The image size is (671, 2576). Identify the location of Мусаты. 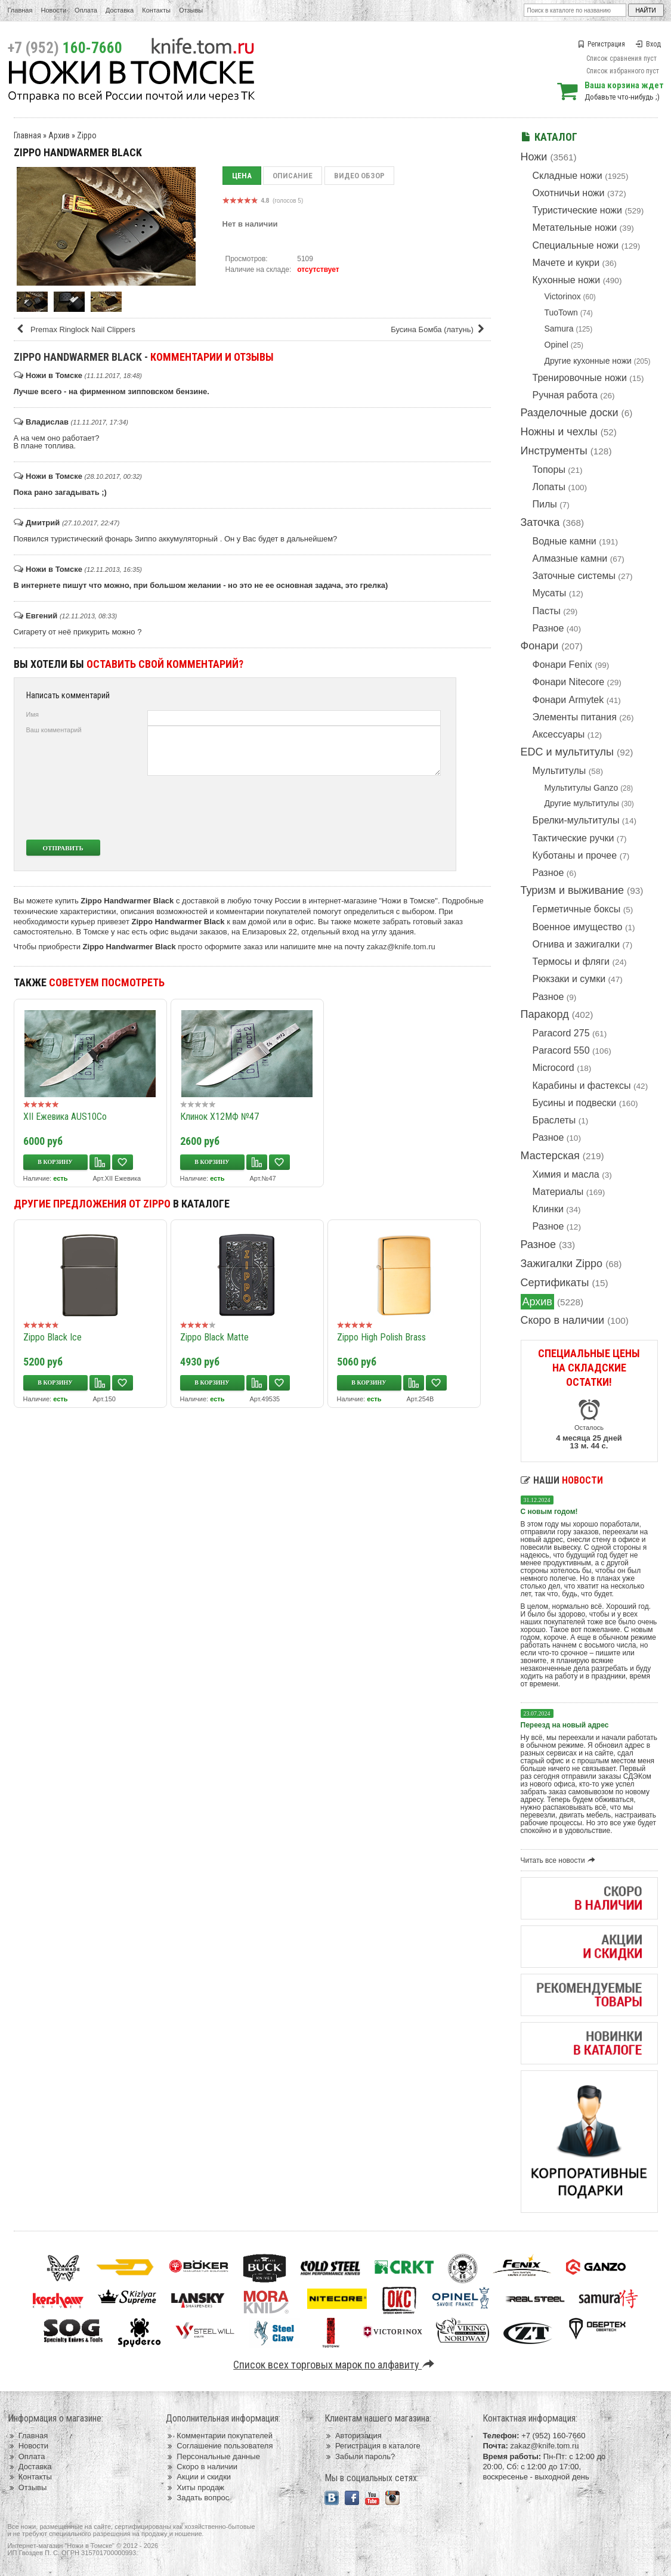
(550, 593).